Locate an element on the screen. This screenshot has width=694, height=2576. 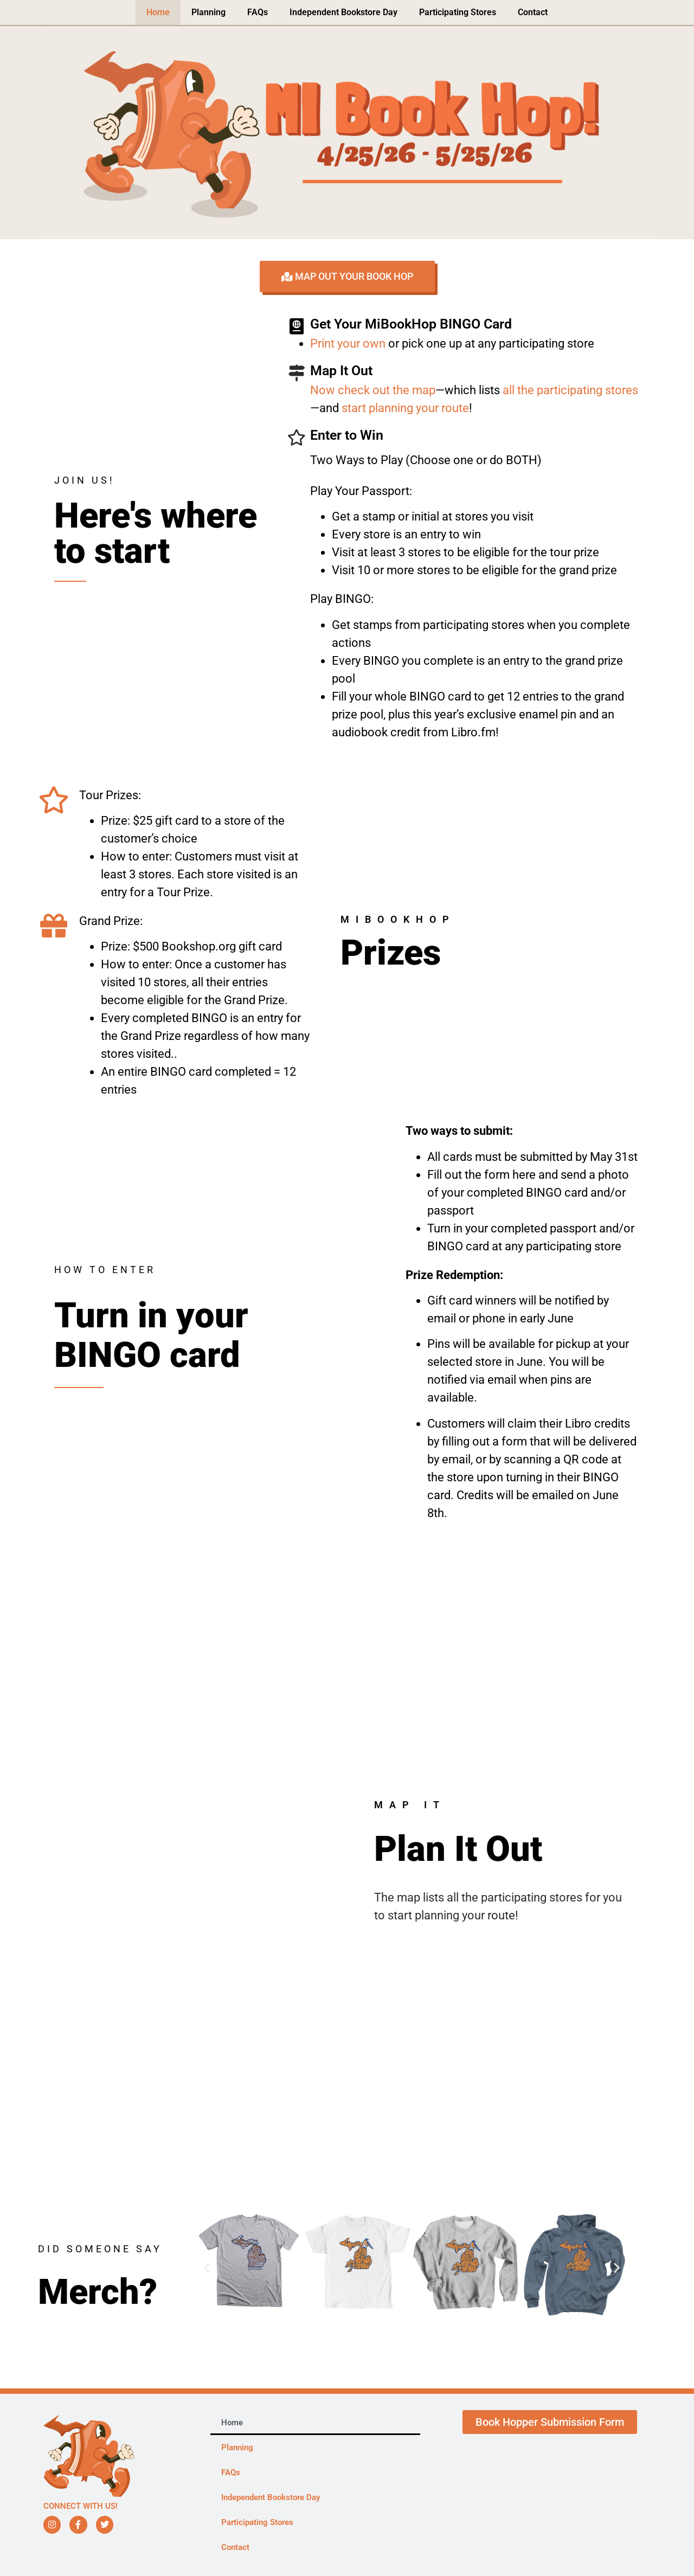
Print your own is located at coordinates (347, 343).